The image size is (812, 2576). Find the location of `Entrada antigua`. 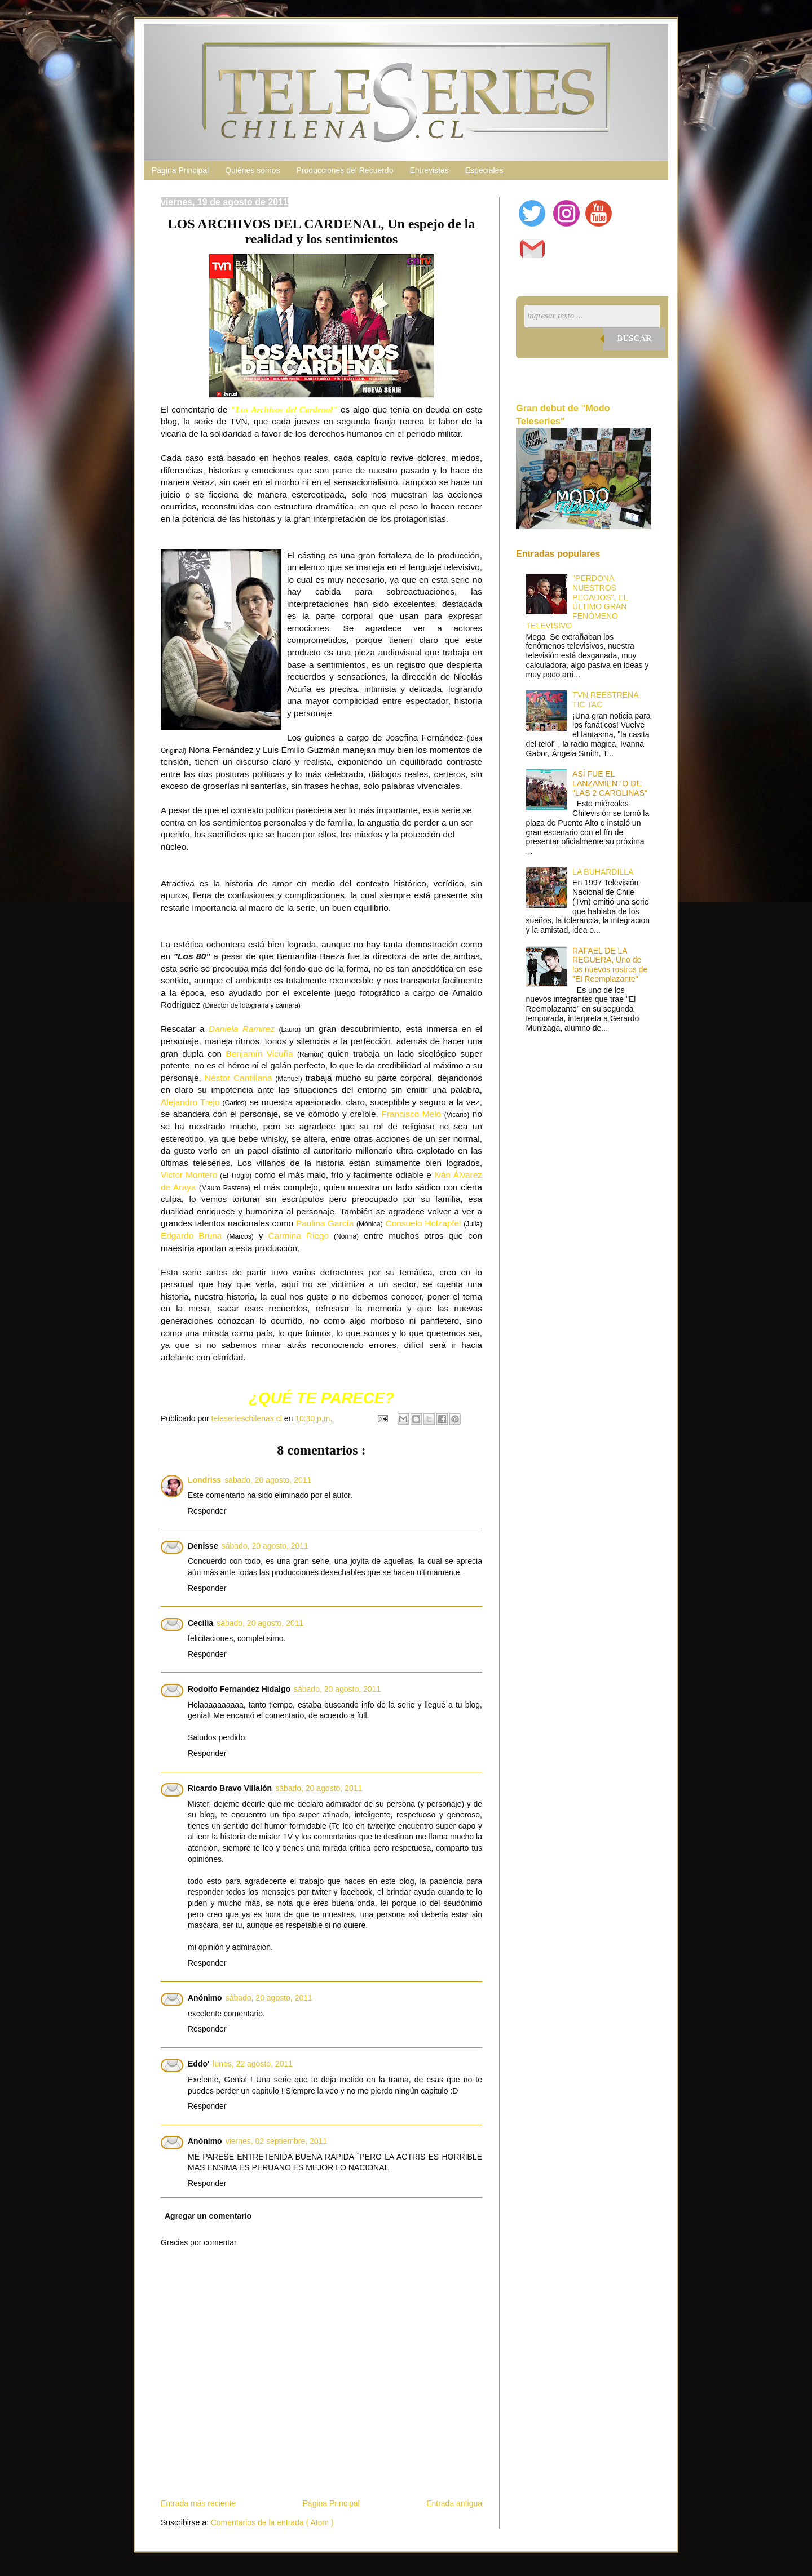

Entrada antigua is located at coordinates (454, 2503).